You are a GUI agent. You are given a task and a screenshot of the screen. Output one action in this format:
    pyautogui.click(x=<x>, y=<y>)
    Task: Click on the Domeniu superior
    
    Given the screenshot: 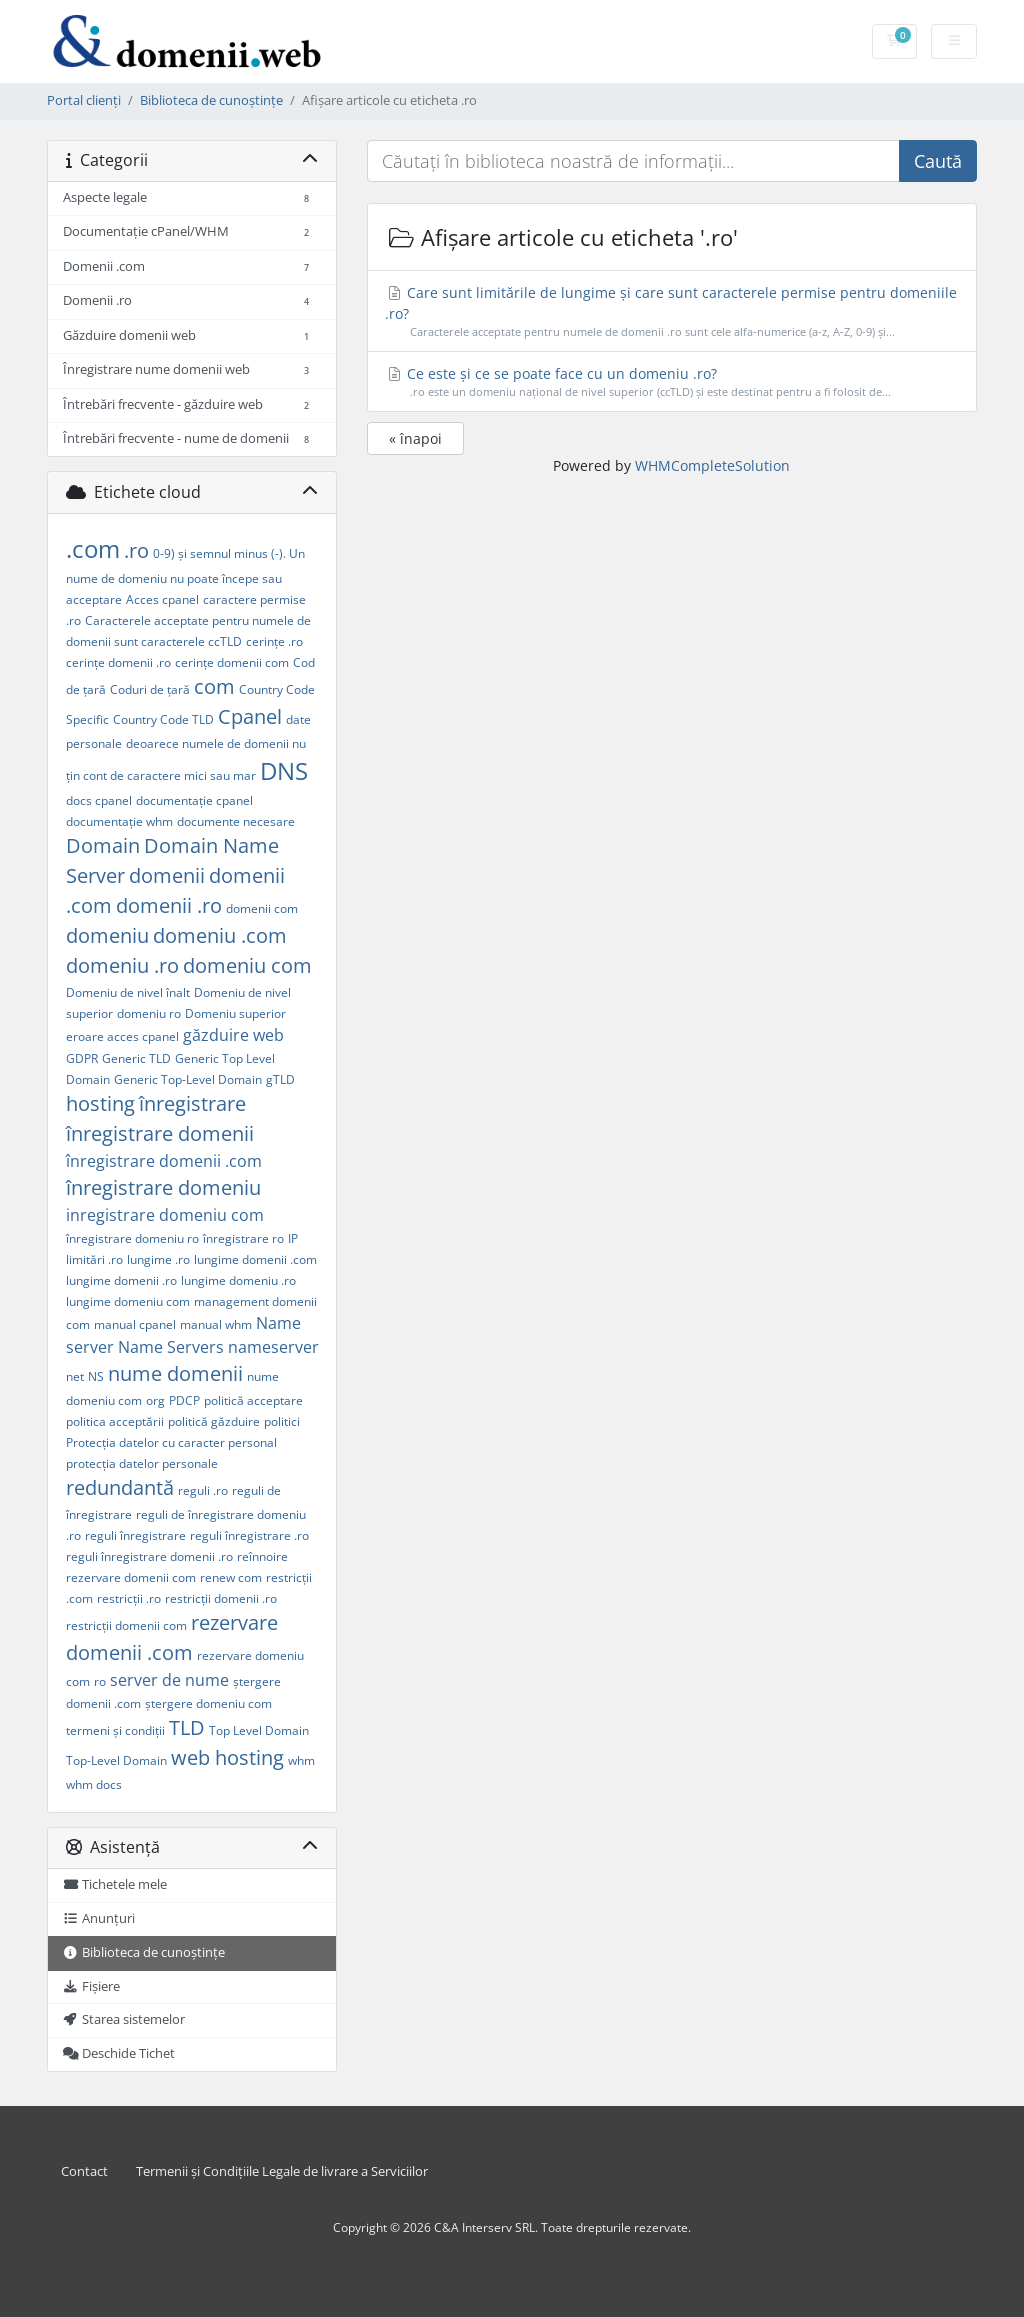 What is the action you would take?
    pyautogui.click(x=235, y=1013)
    